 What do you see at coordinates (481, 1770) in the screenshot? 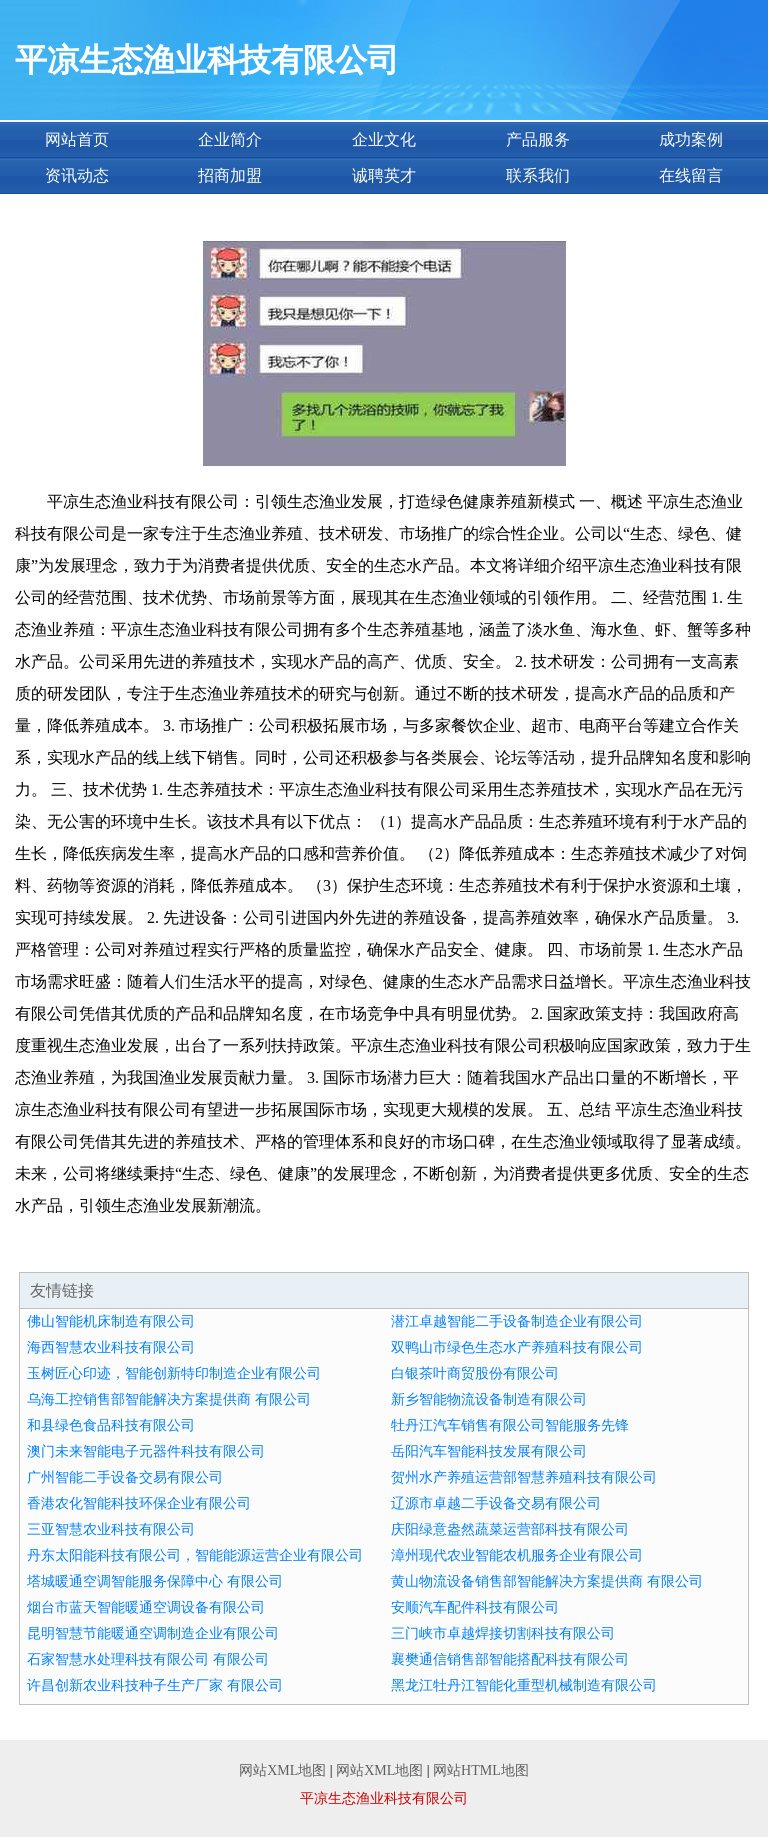
I see `网站HTML地图` at bounding box center [481, 1770].